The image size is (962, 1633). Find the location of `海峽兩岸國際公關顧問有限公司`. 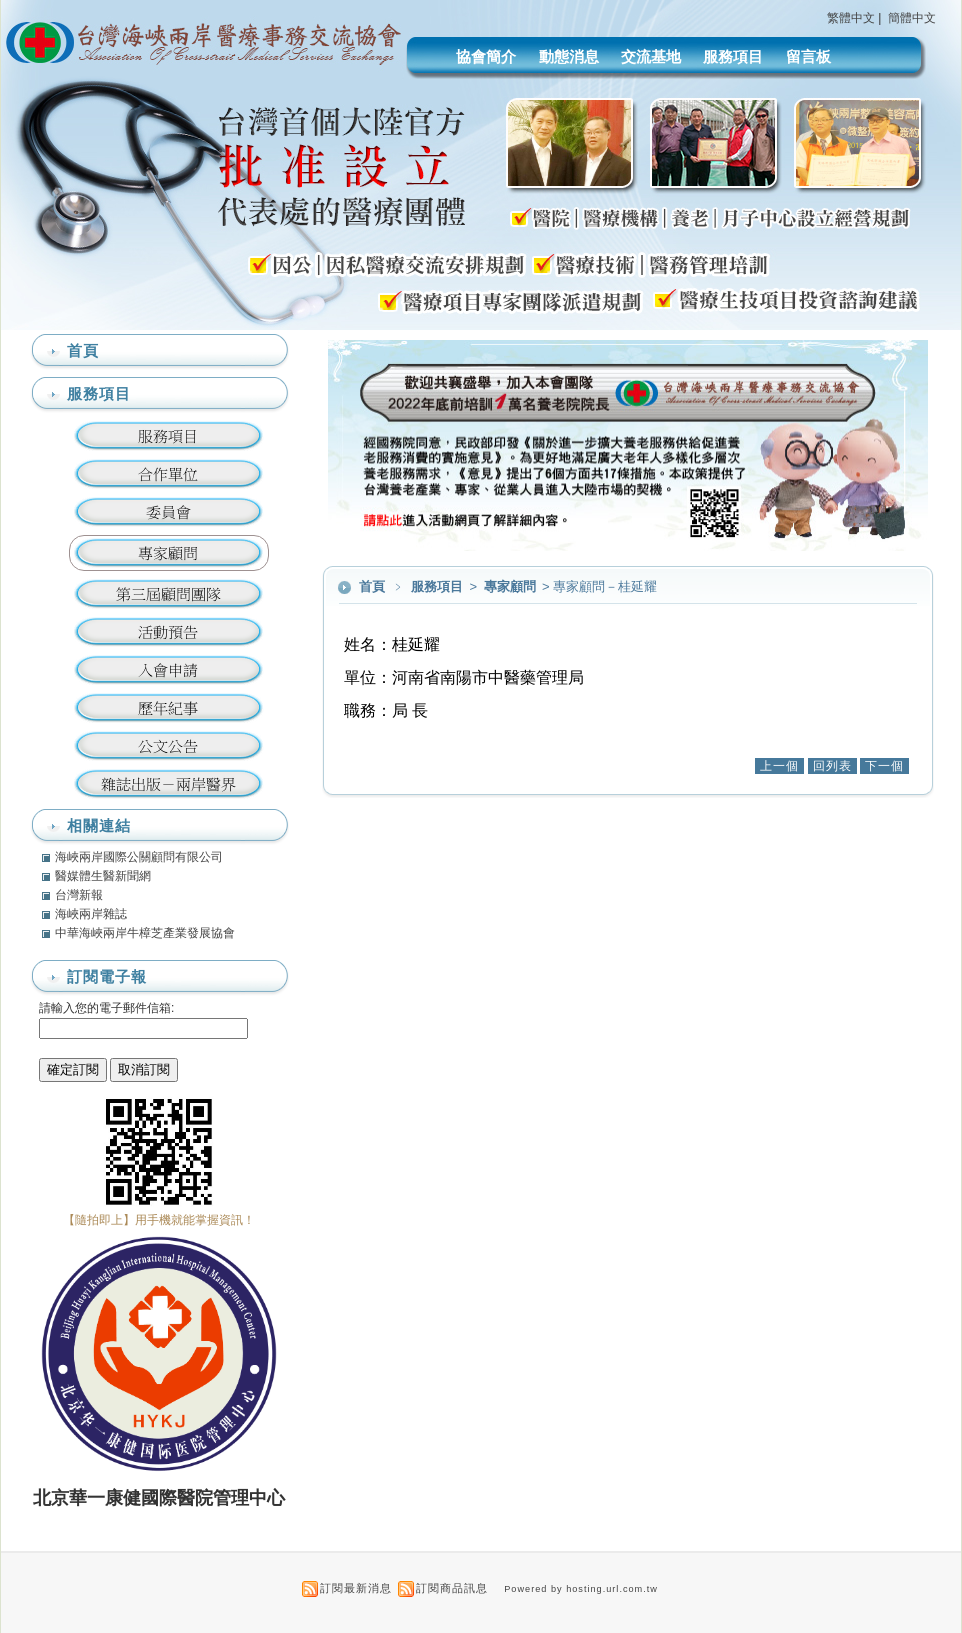

海峽兩岸國際公關顧問有限公司 is located at coordinates (139, 857).